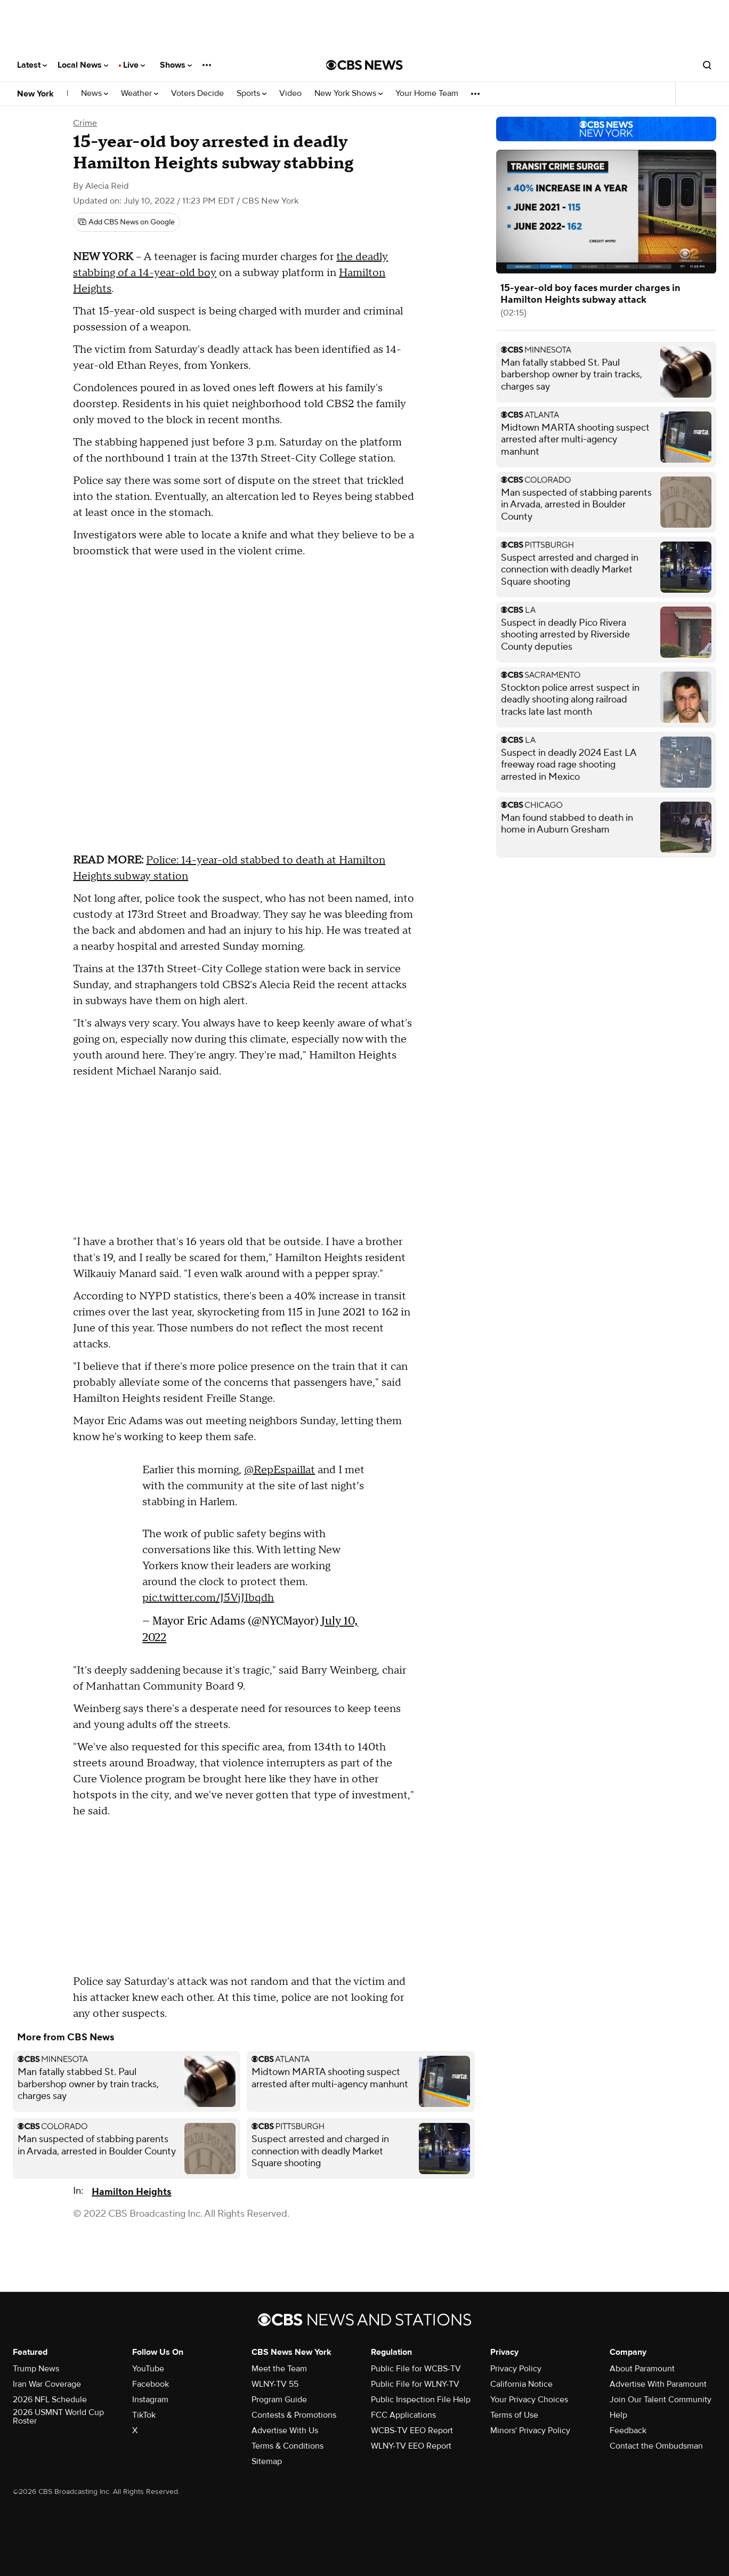 Image resolution: width=729 pixels, height=2576 pixels. What do you see at coordinates (94, 93) in the screenshot?
I see `News` at bounding box center [94, 93].